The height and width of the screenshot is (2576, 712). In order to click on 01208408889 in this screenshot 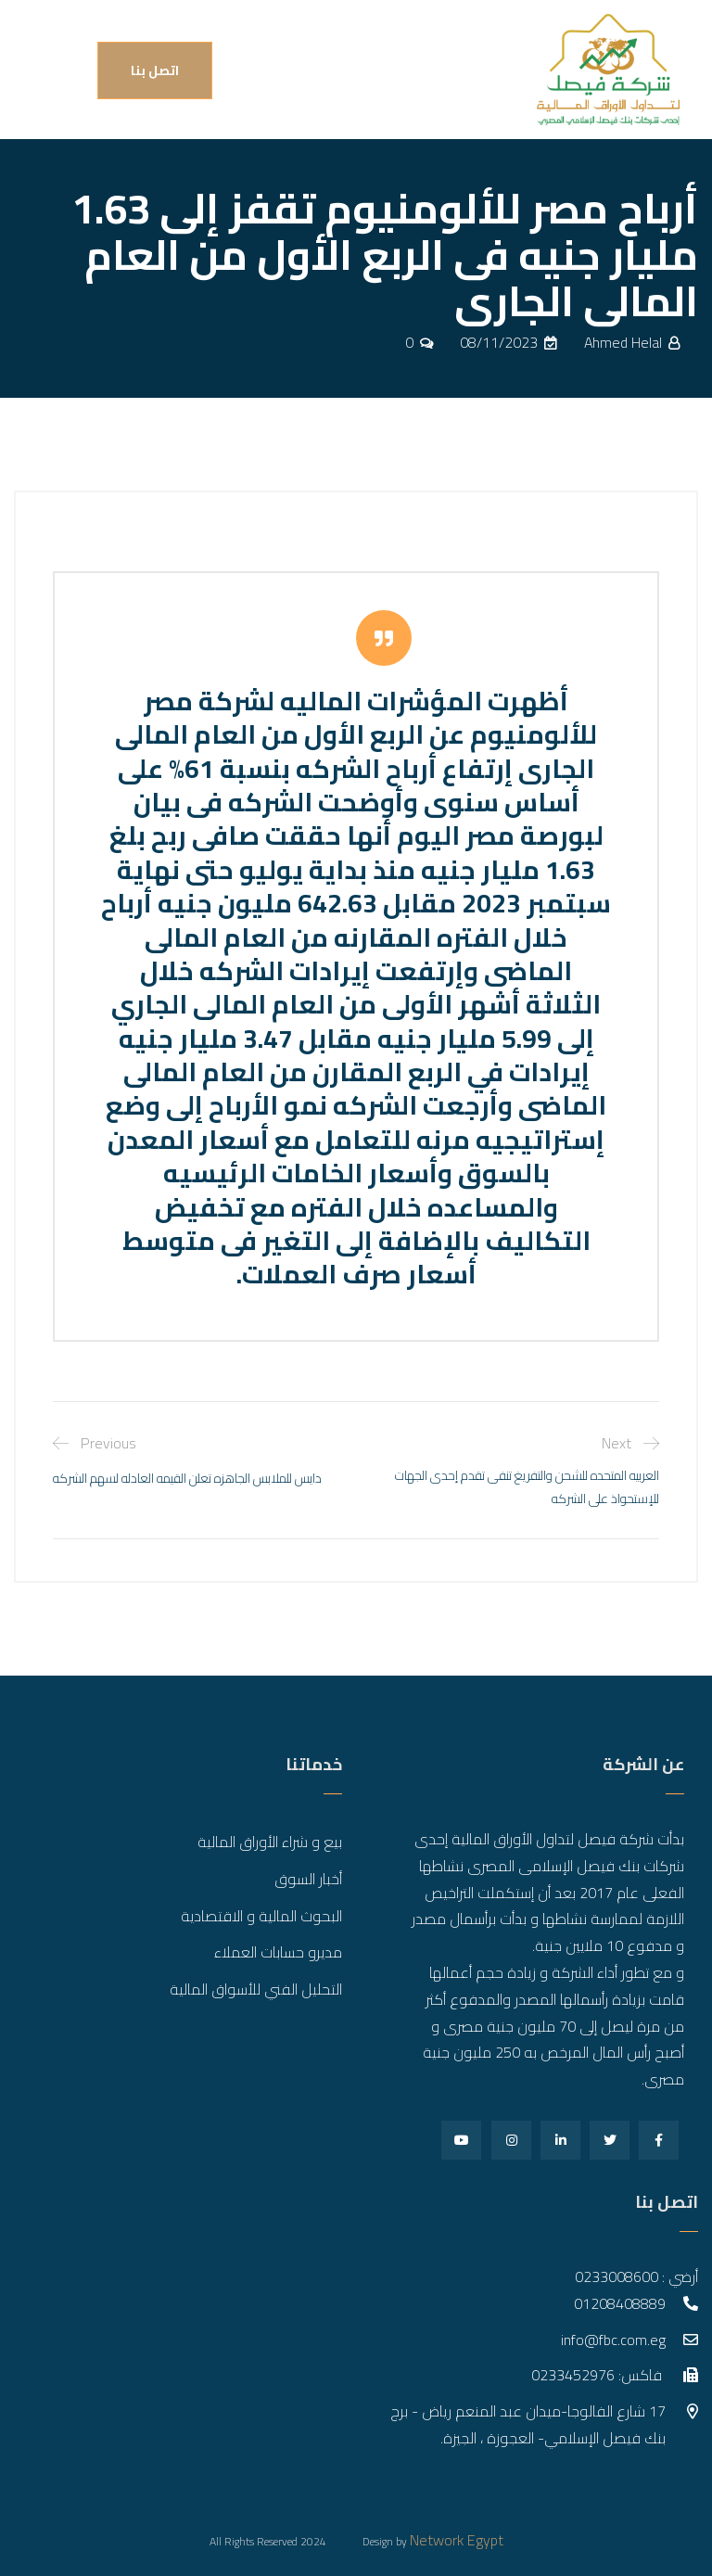, I will do `click(620, 2303)`.